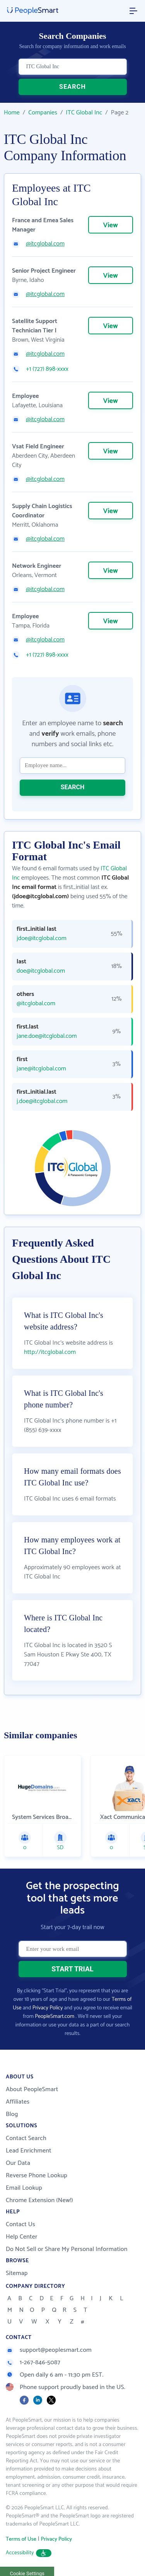 This screenshot has width=145, height=2576. Describe the element at coordinates (12, 2114) in the screenshot. I see `Blog` at that location.